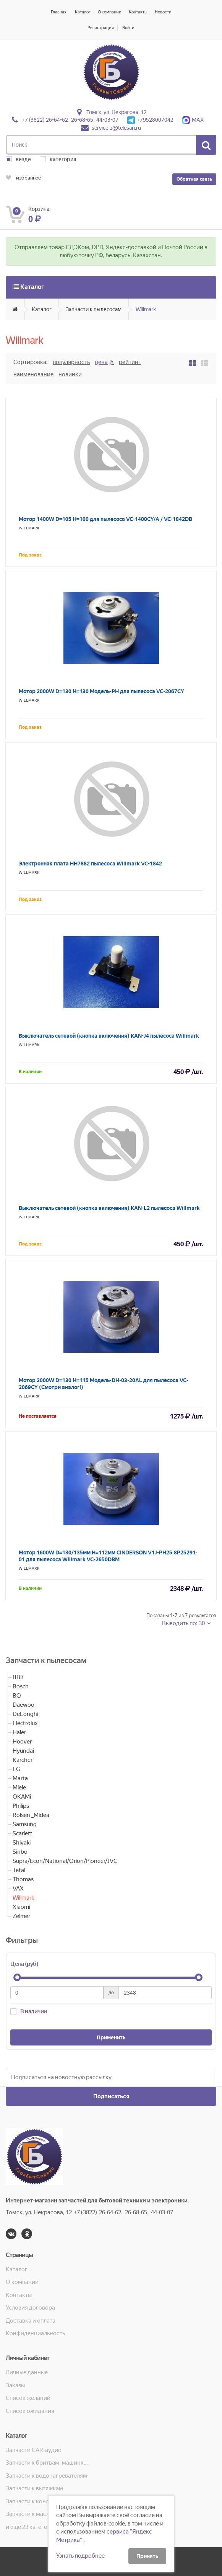  Describe the element at coordinates (48, 2462) in the screenshot. I see `Запчасти к бритвам, машинкам для стрижки, фенам, эпиляторам, зубным щёткам` at that location.